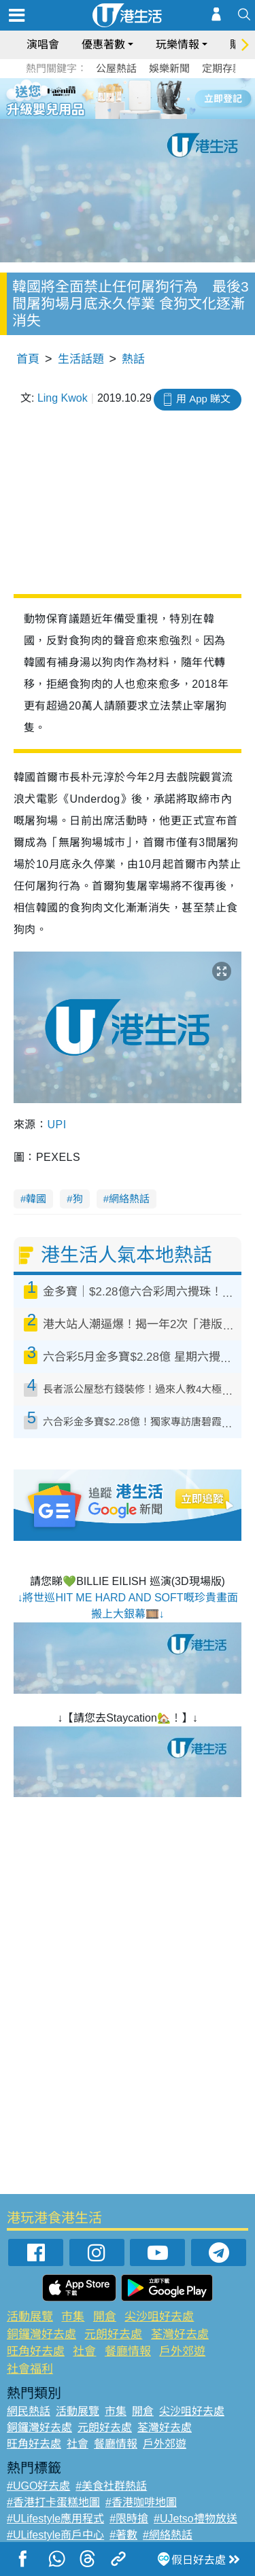 The height and width of the screenshot is (2576, 255). I want to click on #ULifestyle應用程式, so click(55, 2518).